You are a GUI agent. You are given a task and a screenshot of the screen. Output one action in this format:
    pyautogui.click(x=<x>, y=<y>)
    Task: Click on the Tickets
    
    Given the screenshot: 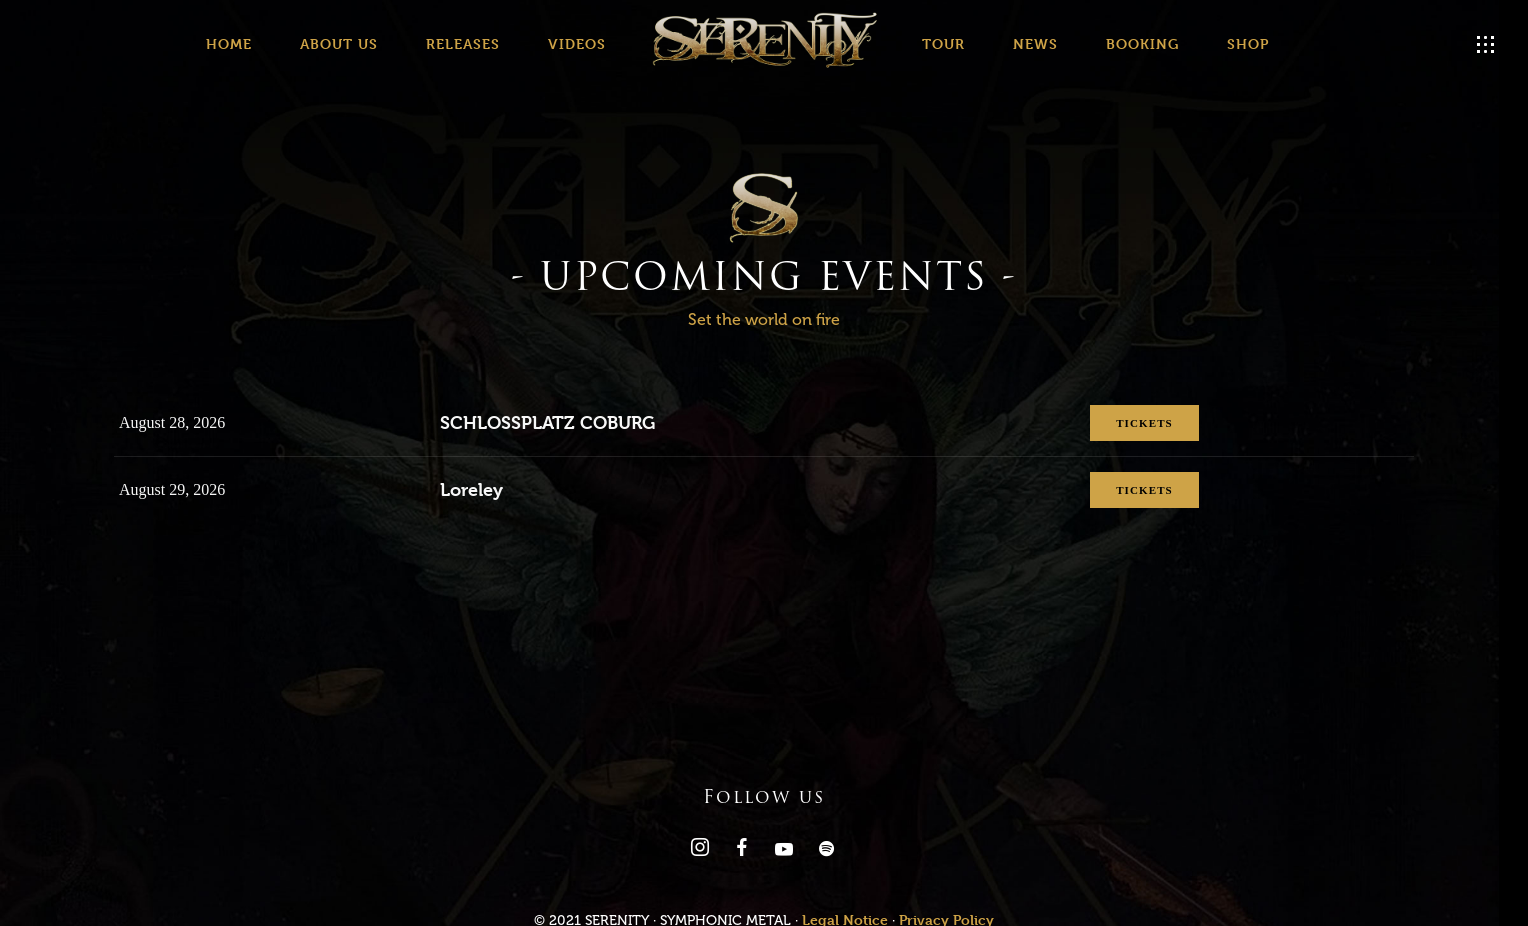 What is the action you would take?
    pyautogui.click(x=1121, y=424)
    